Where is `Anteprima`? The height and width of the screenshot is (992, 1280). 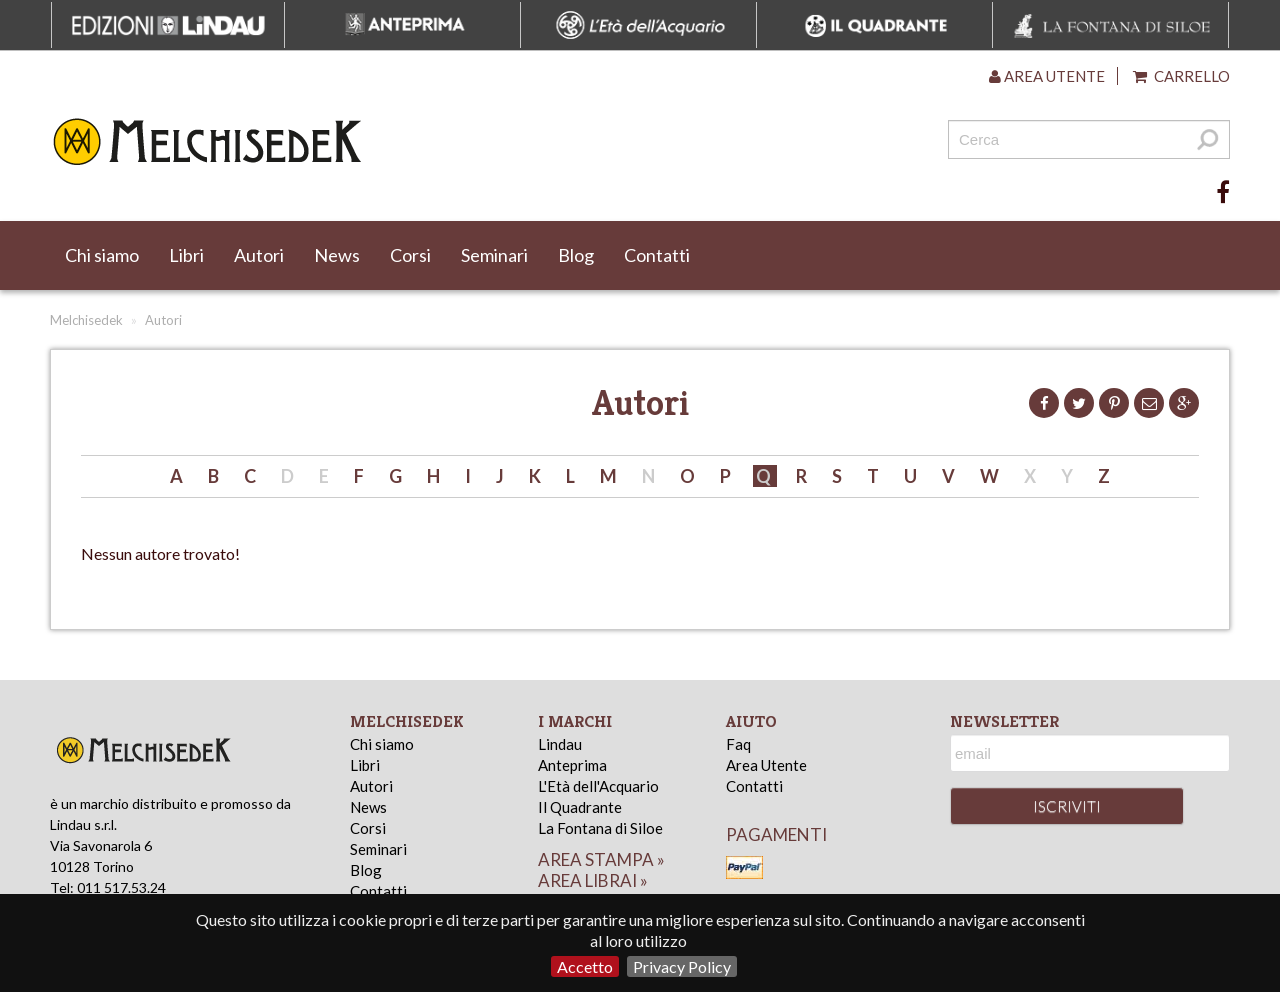 Anteprima is located at coordinates (572, 765).